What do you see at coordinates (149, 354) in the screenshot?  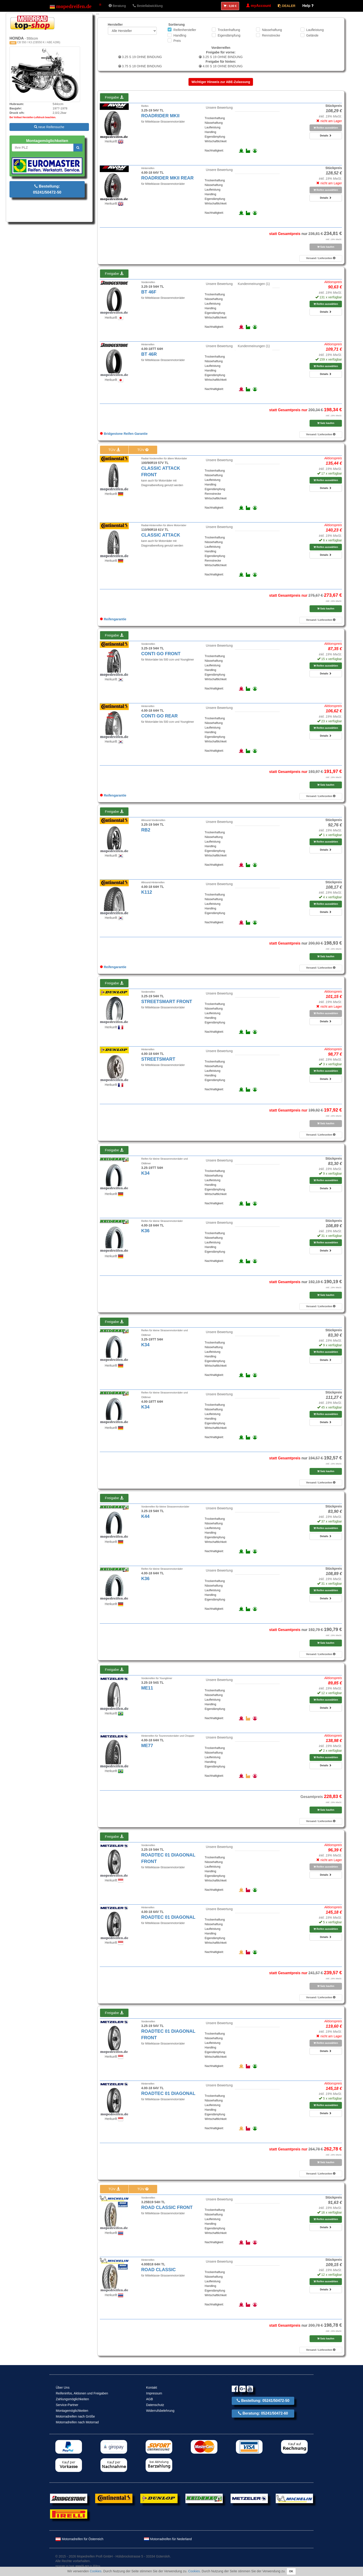 I see `BT 46R` at bounding box center [149, 354].